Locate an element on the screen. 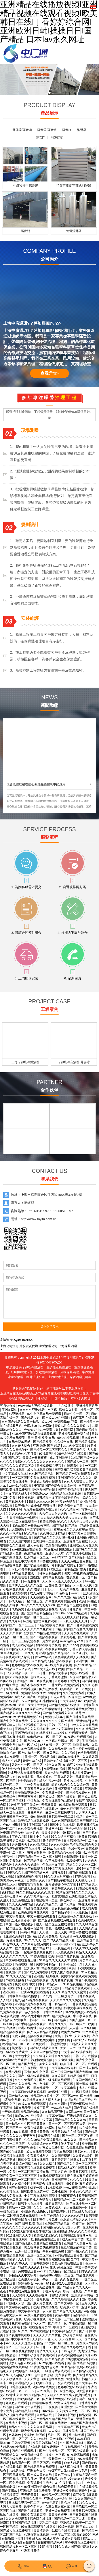 The image size is (99, 2576). 青青久草在线 is located at coordinates (32, 1761).